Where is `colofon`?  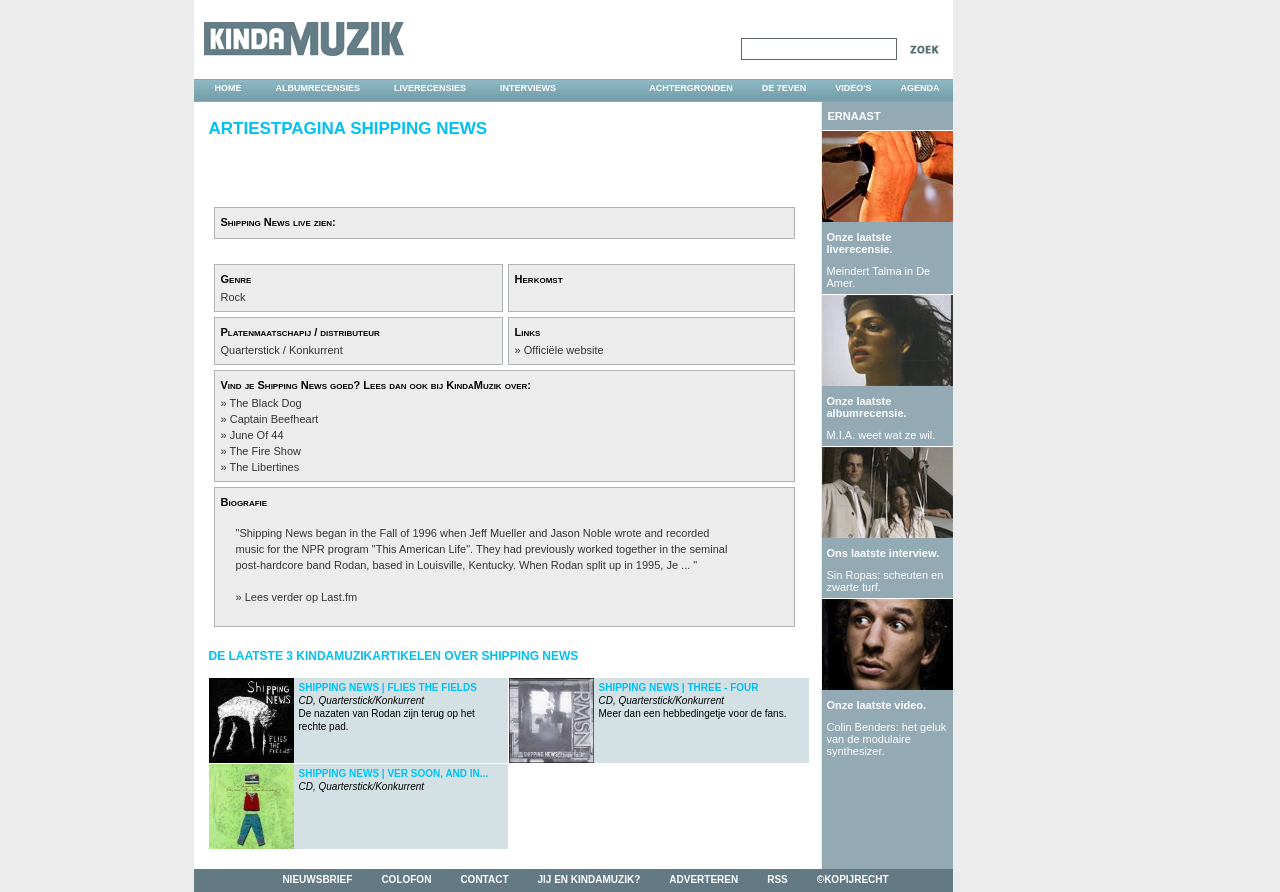 colofon is located at coordinates (406, 879).